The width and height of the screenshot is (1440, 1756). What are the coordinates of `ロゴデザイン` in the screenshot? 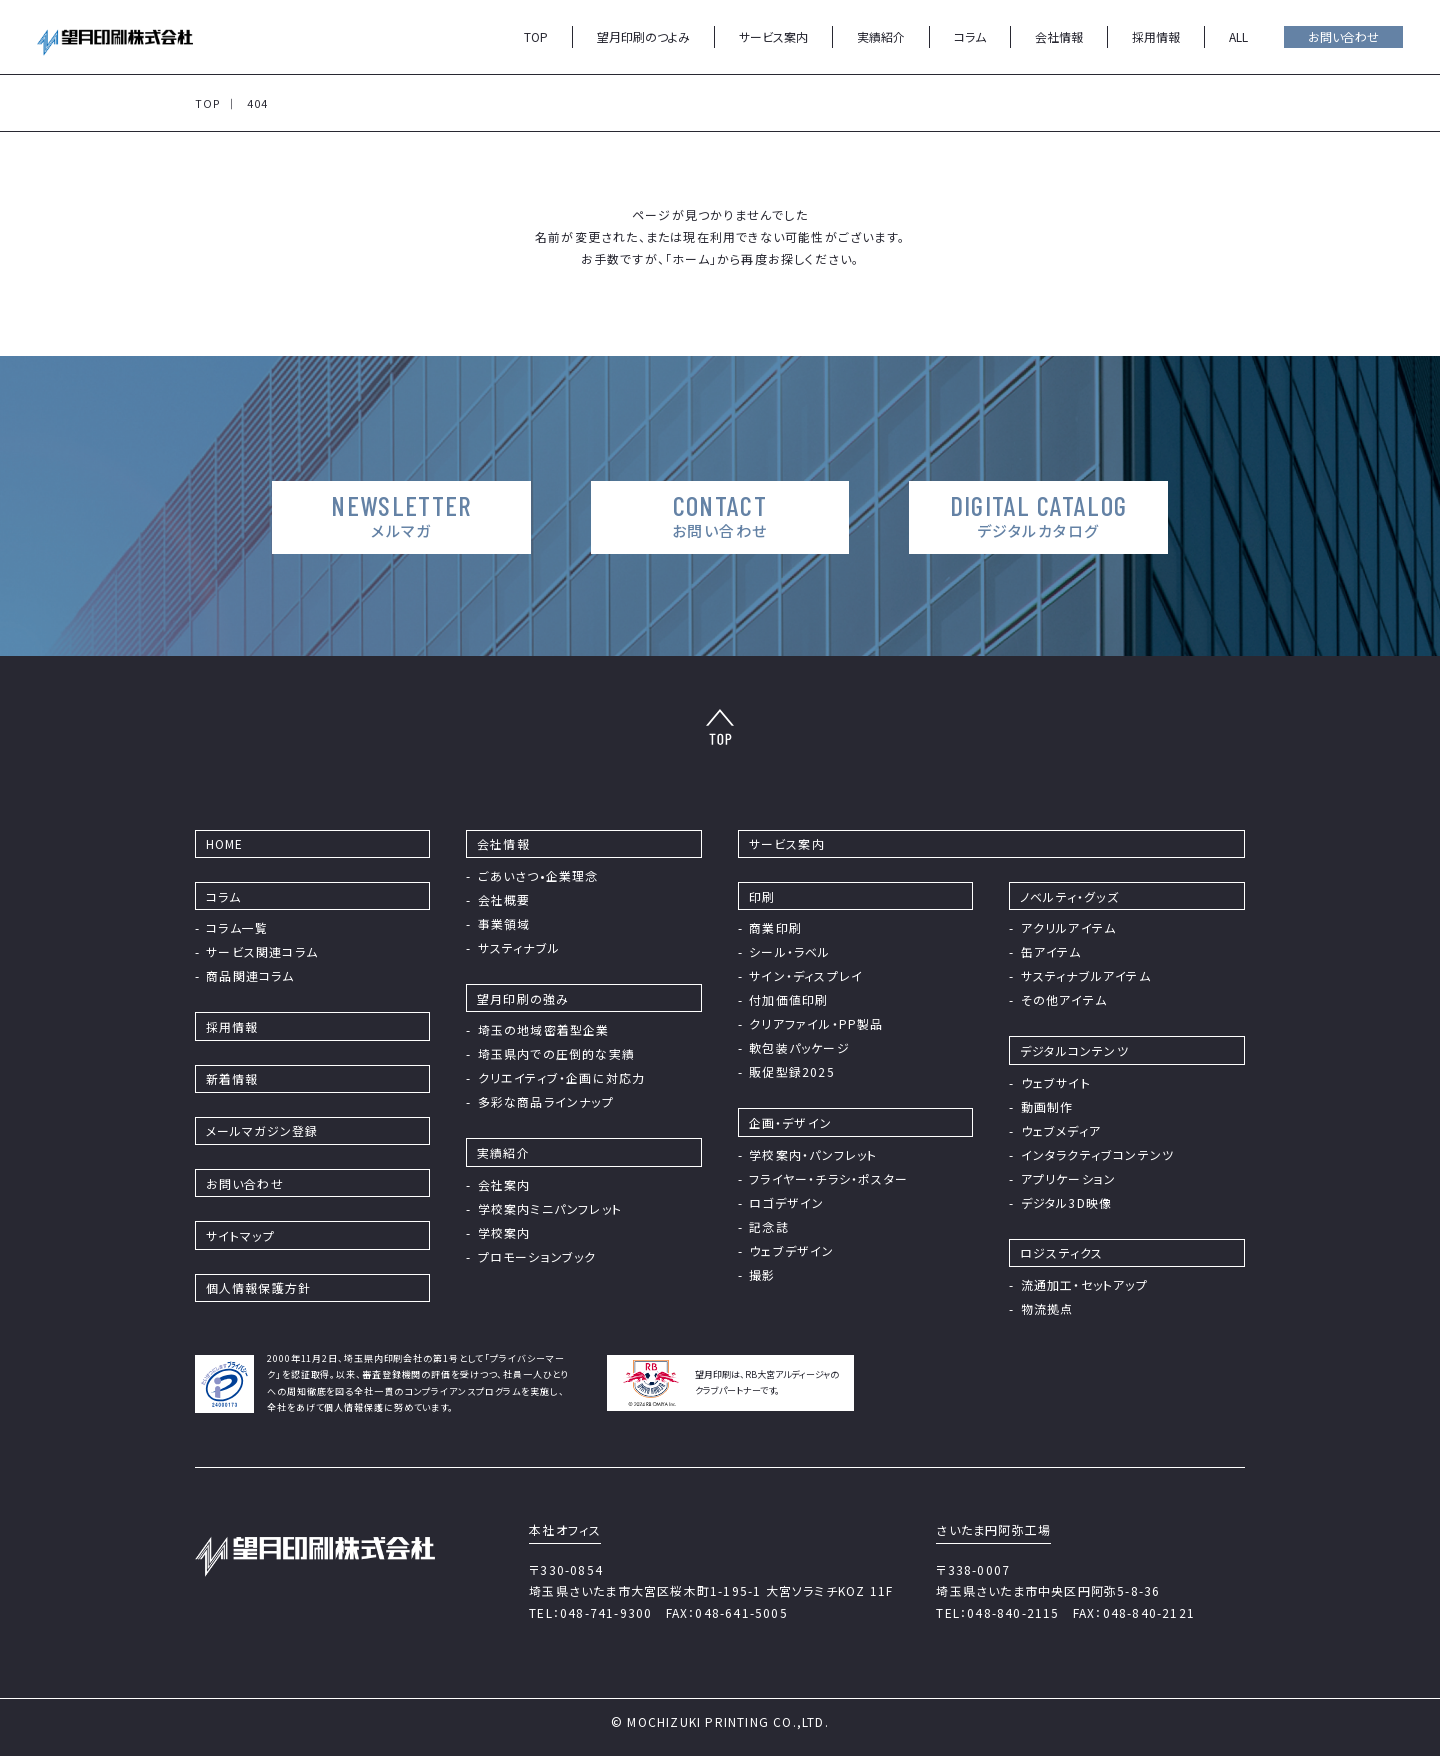 It's located at (786, 1202).